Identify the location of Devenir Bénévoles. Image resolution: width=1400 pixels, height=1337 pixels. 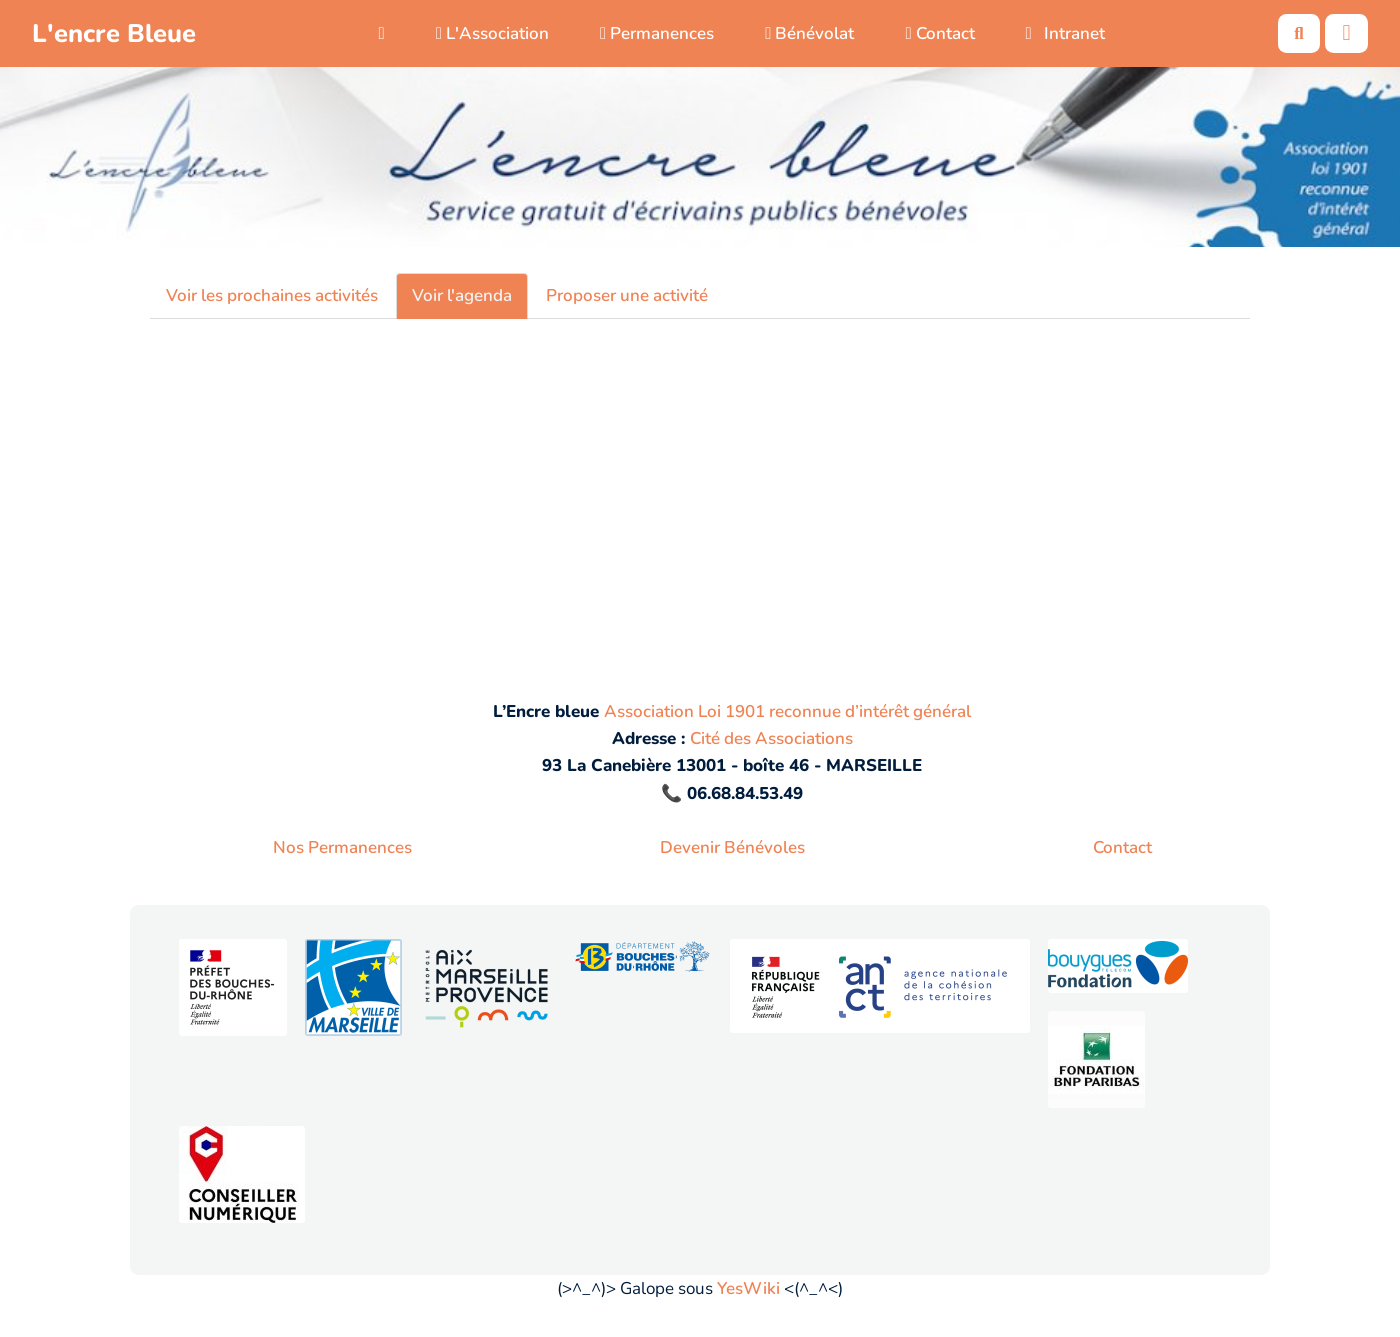
(732, 847).